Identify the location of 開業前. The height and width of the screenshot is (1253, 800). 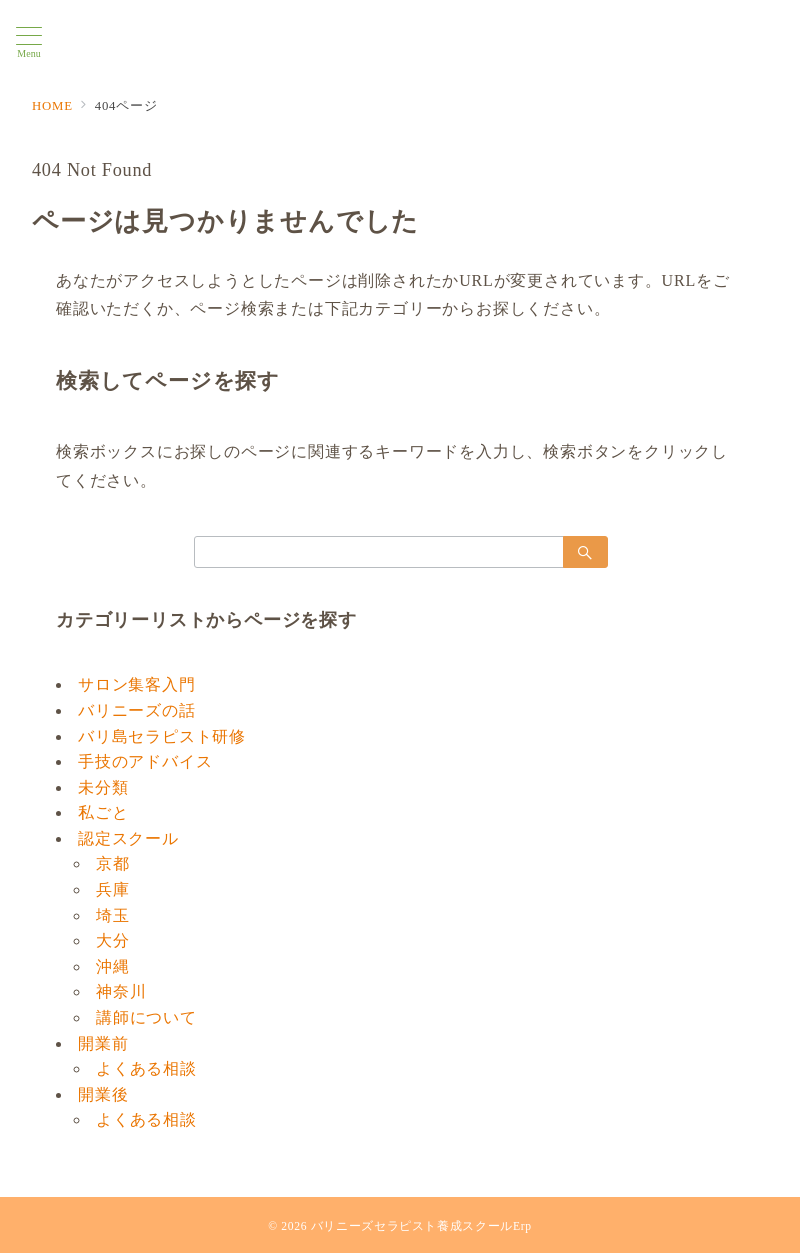
(103, 1043).